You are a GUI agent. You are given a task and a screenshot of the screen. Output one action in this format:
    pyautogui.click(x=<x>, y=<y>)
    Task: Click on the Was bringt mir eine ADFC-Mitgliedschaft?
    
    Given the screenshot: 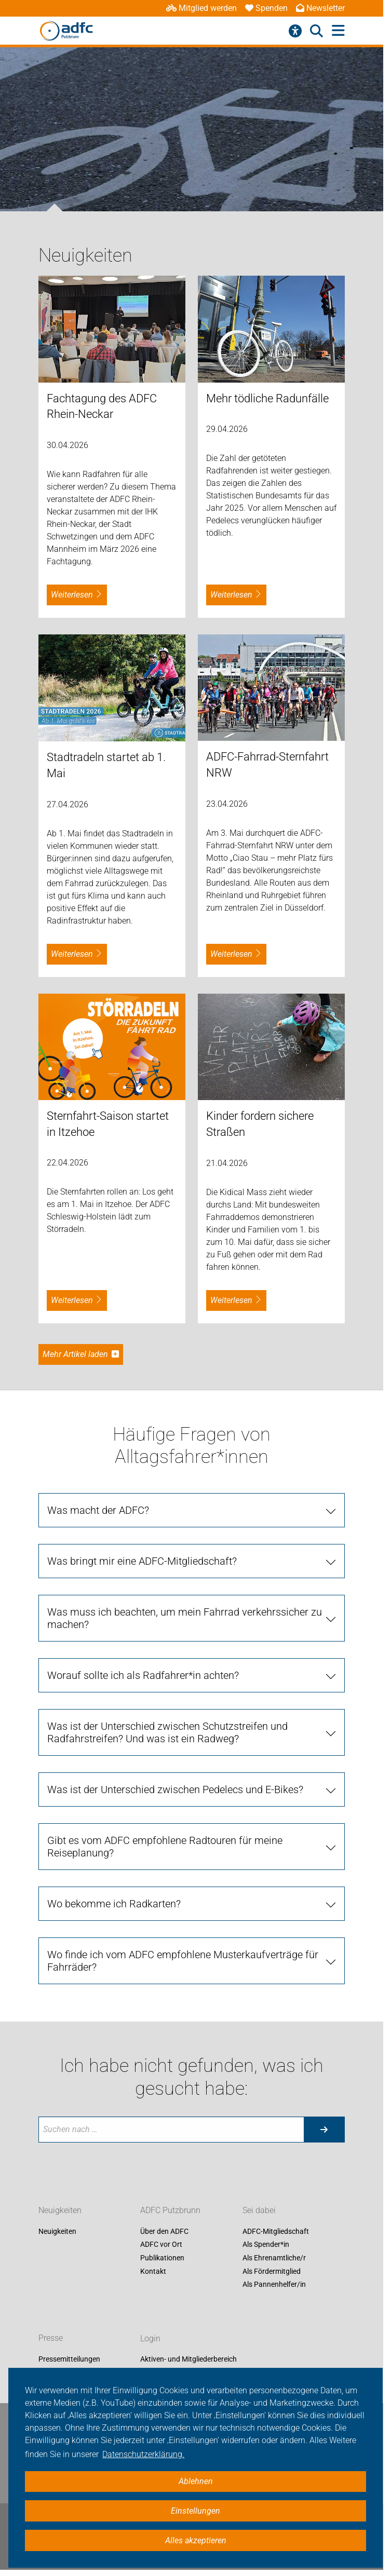 What is the action you would take?
    pyautogui.click(x=142, y=1561)
    